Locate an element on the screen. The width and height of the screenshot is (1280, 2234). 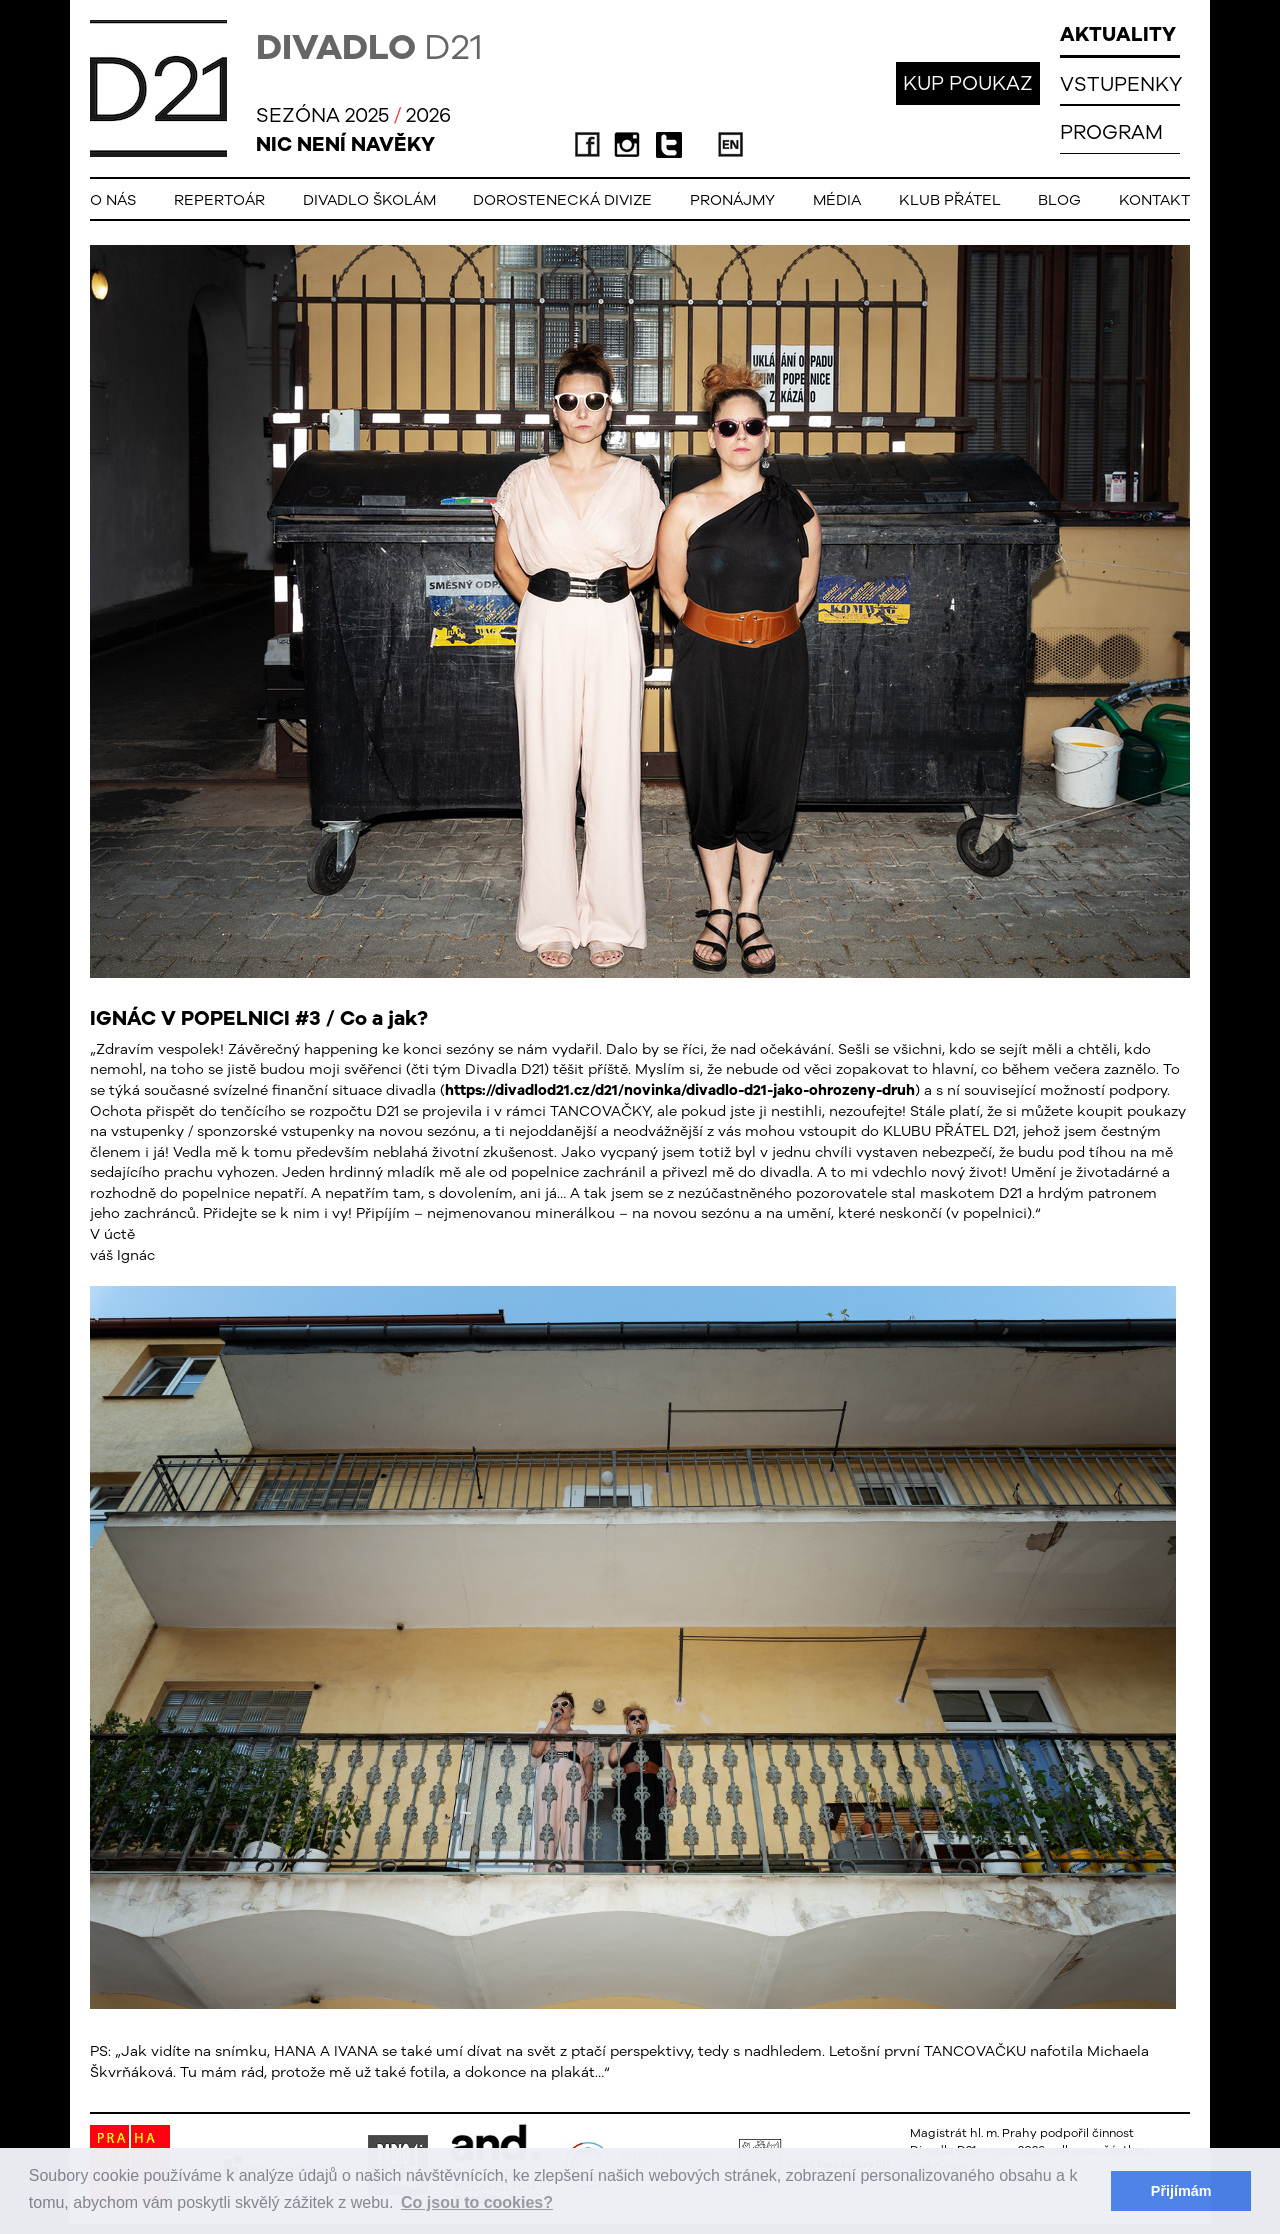
Pronájmy is located at coordinates (732, 199).